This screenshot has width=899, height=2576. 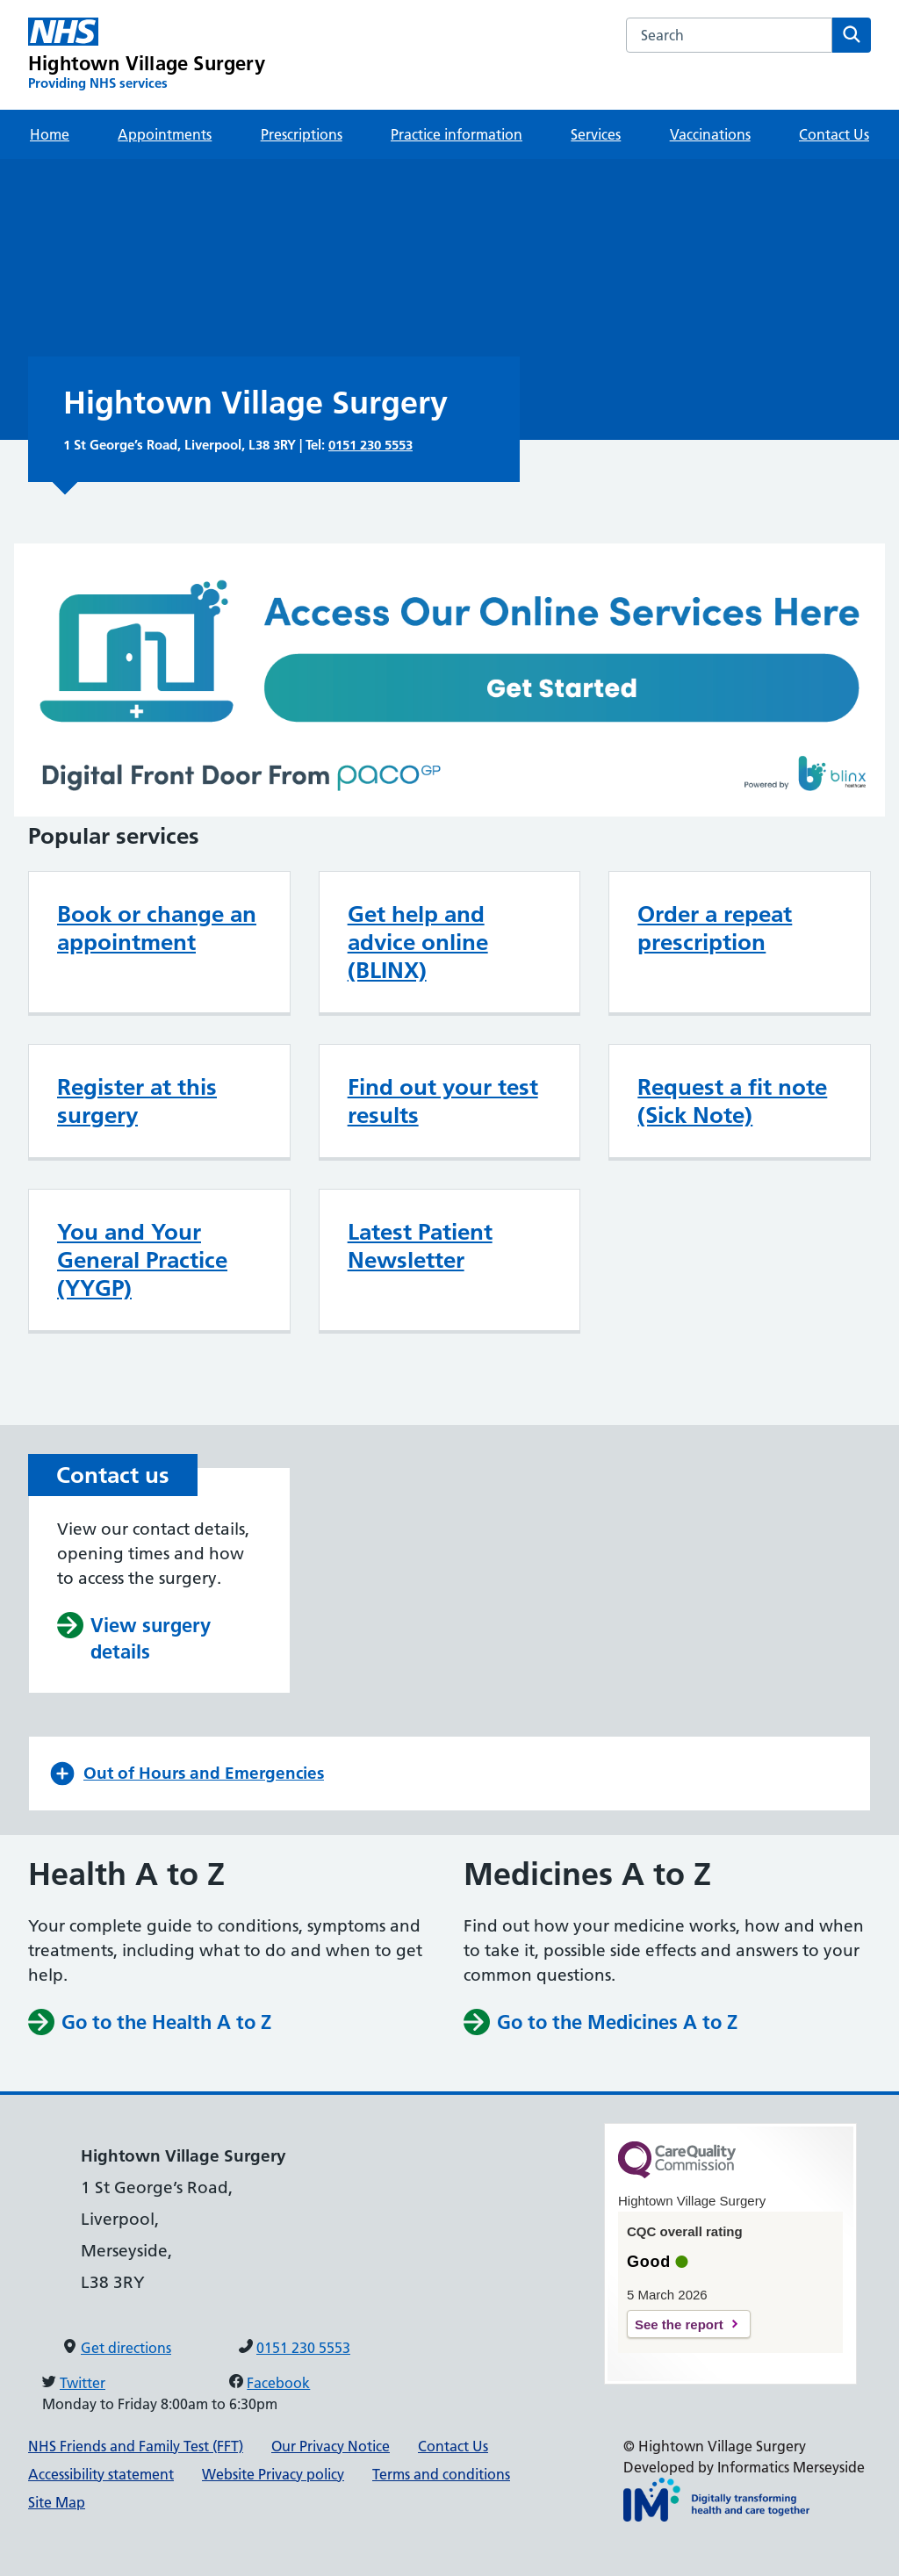 What do you see at coordinates (370, 444) in the screenshot?
I see `0151 230 5553` at bounding box center [370, 444].